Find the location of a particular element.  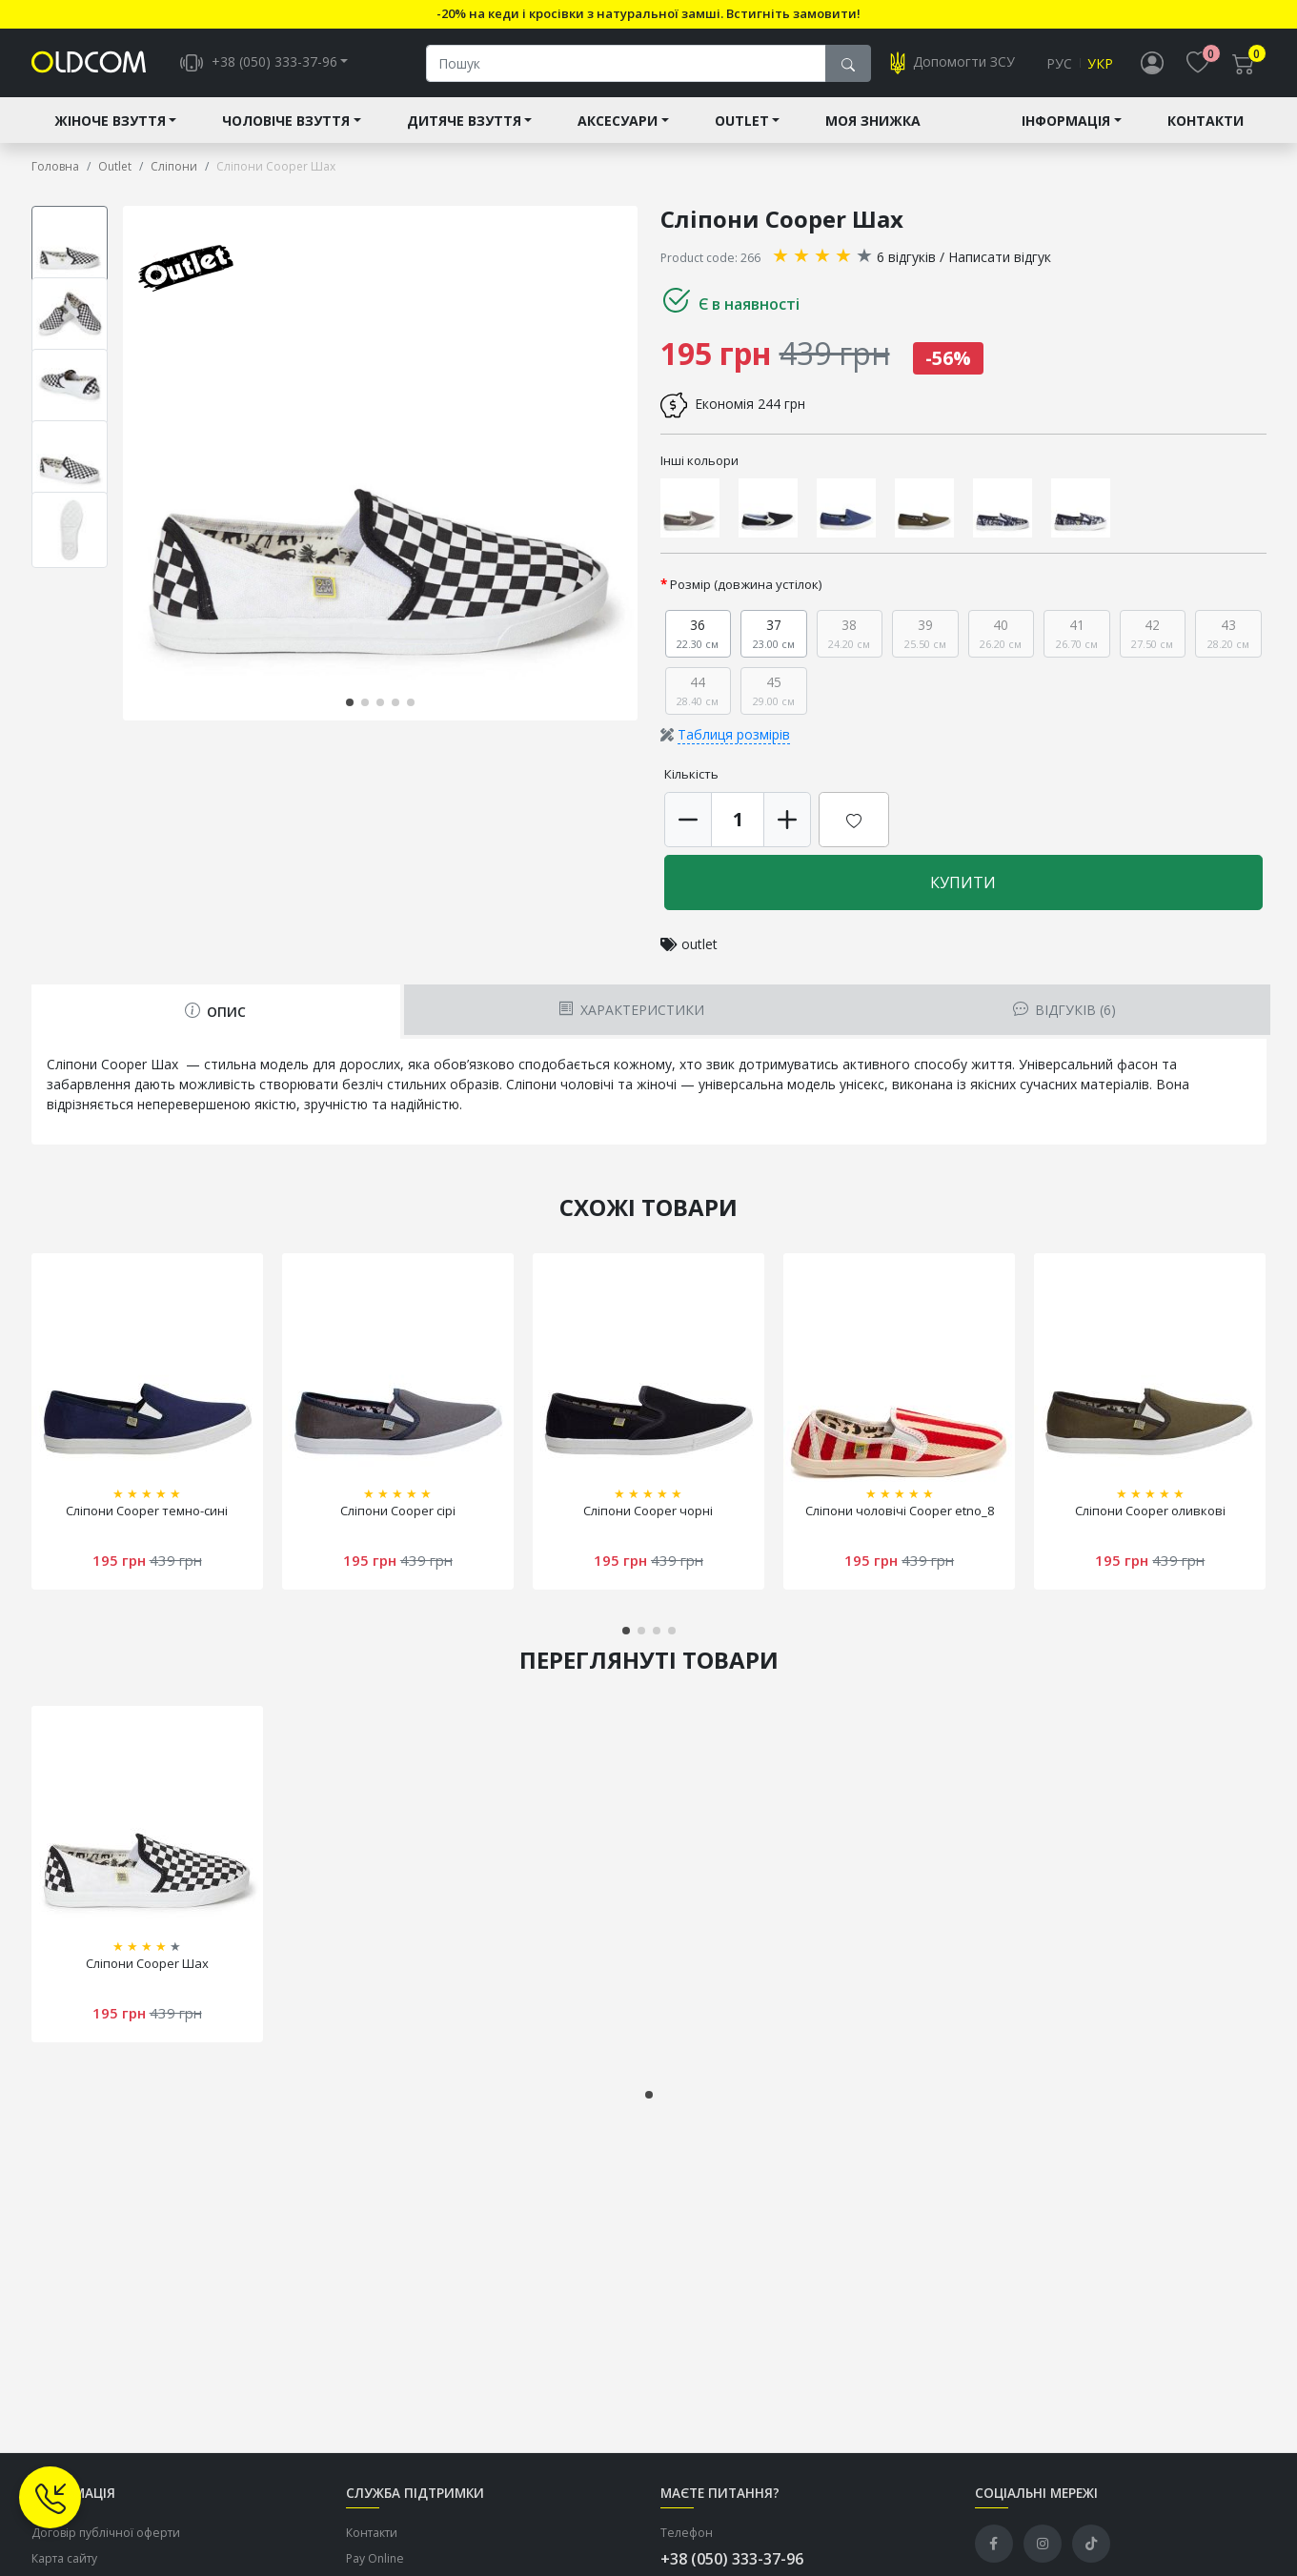

Pay Online is located at coordinates (375, 2558).